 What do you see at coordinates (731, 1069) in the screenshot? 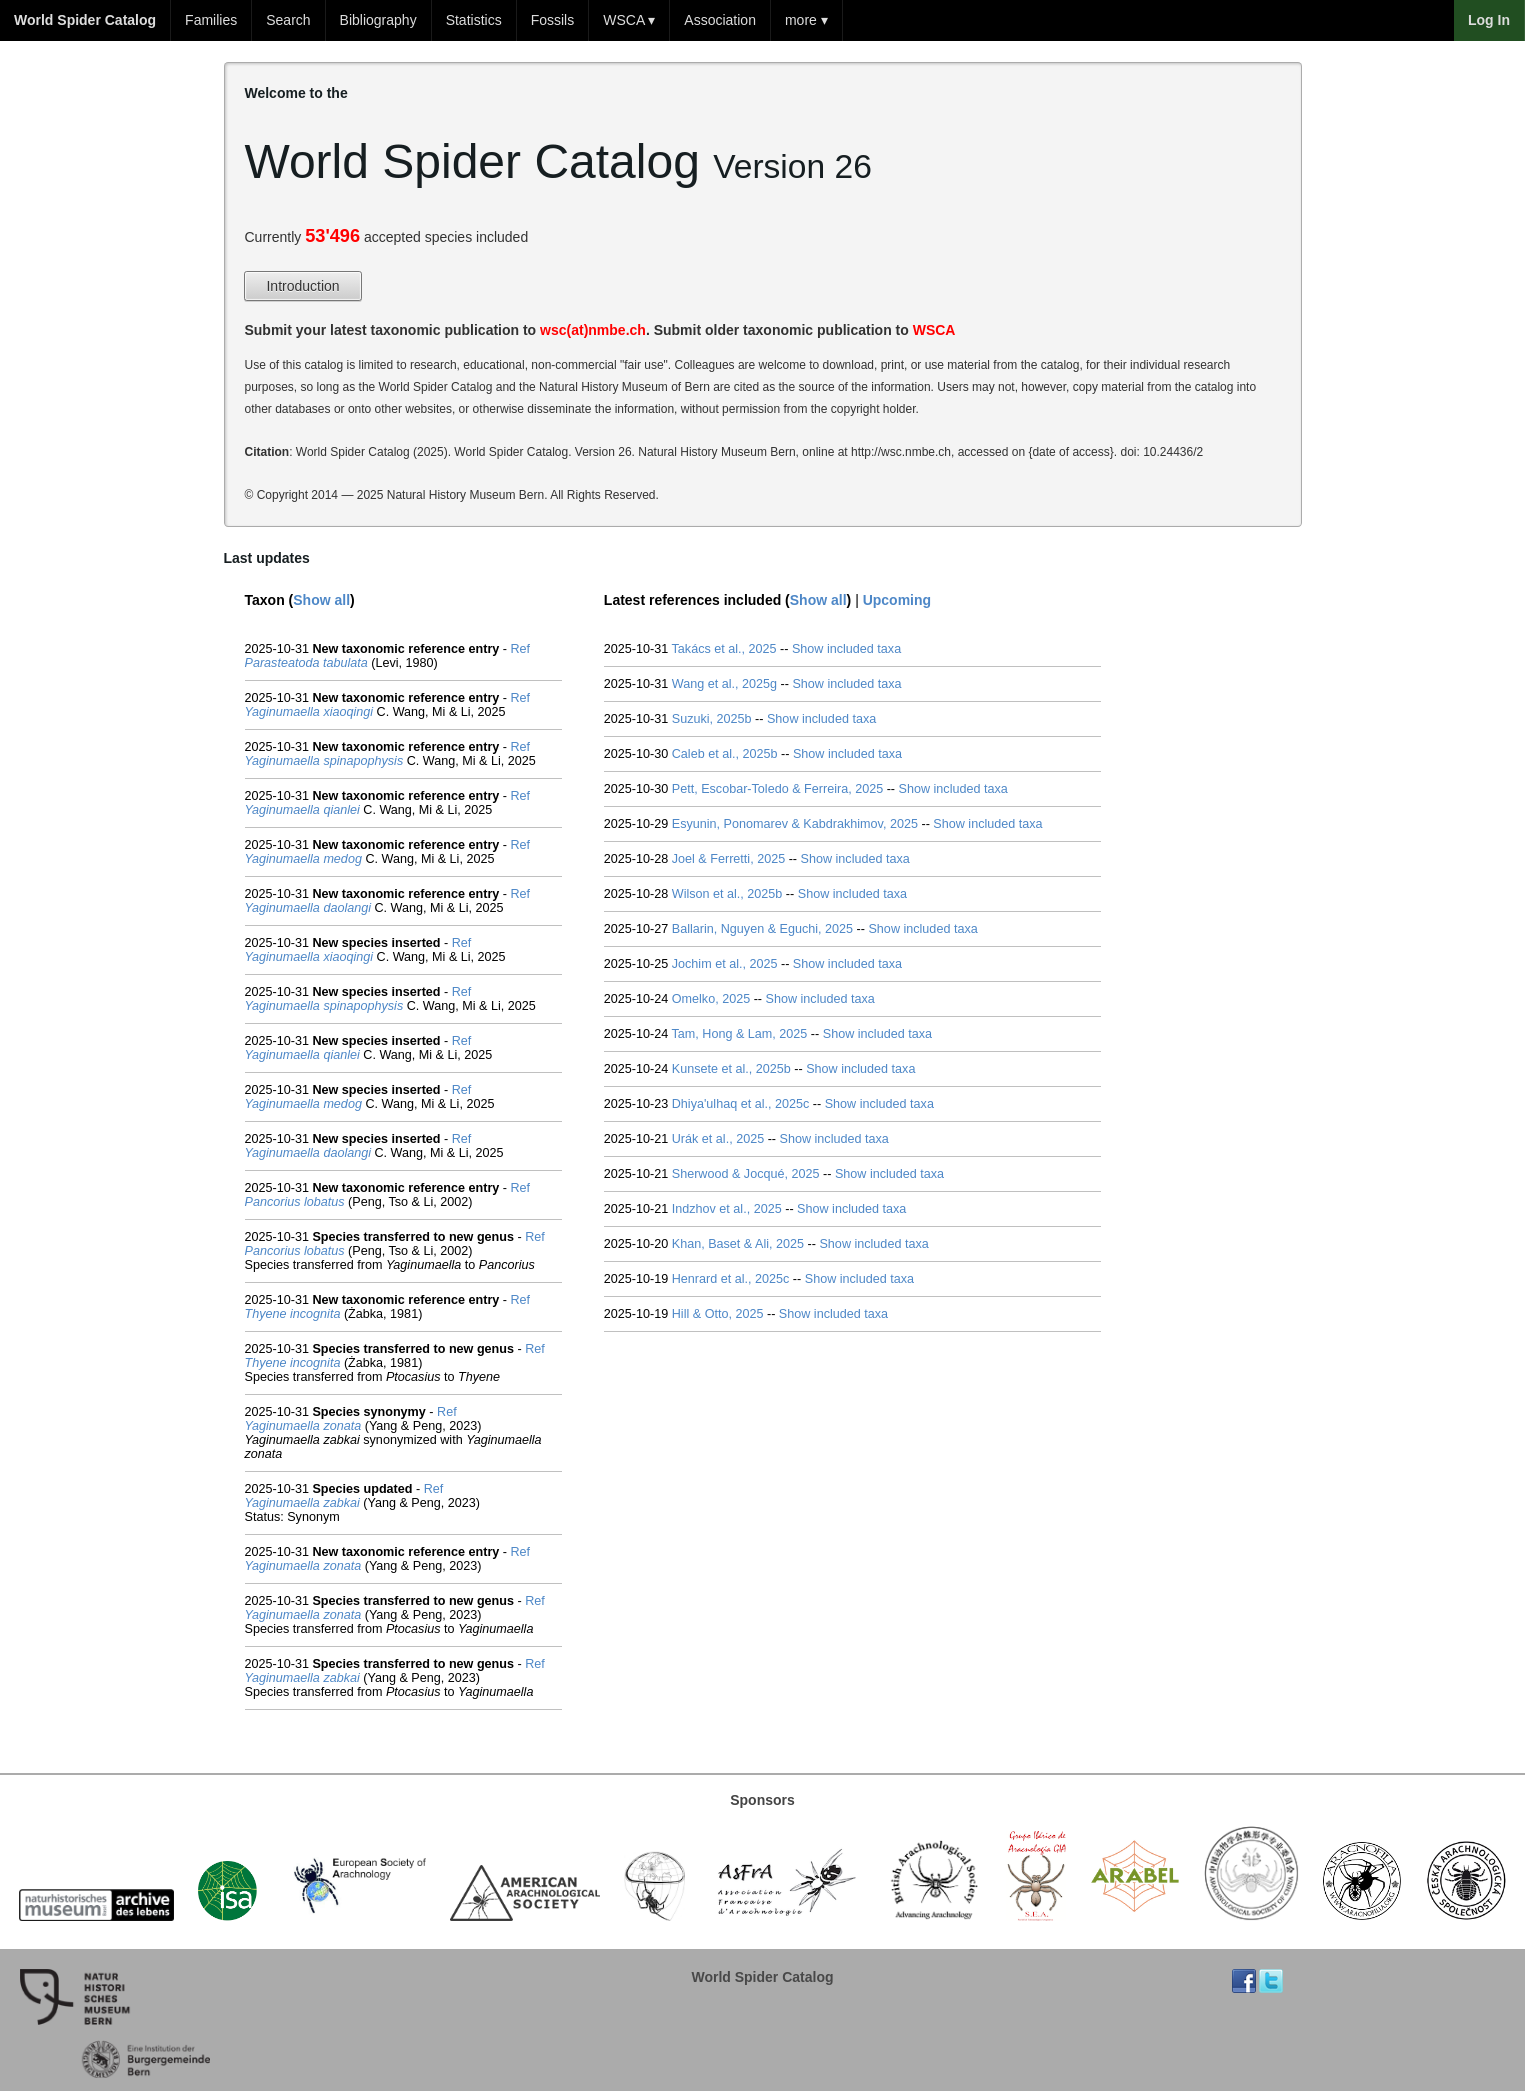
I see `Kunsete et al., 2025b` at bounding box center [731, 1069].